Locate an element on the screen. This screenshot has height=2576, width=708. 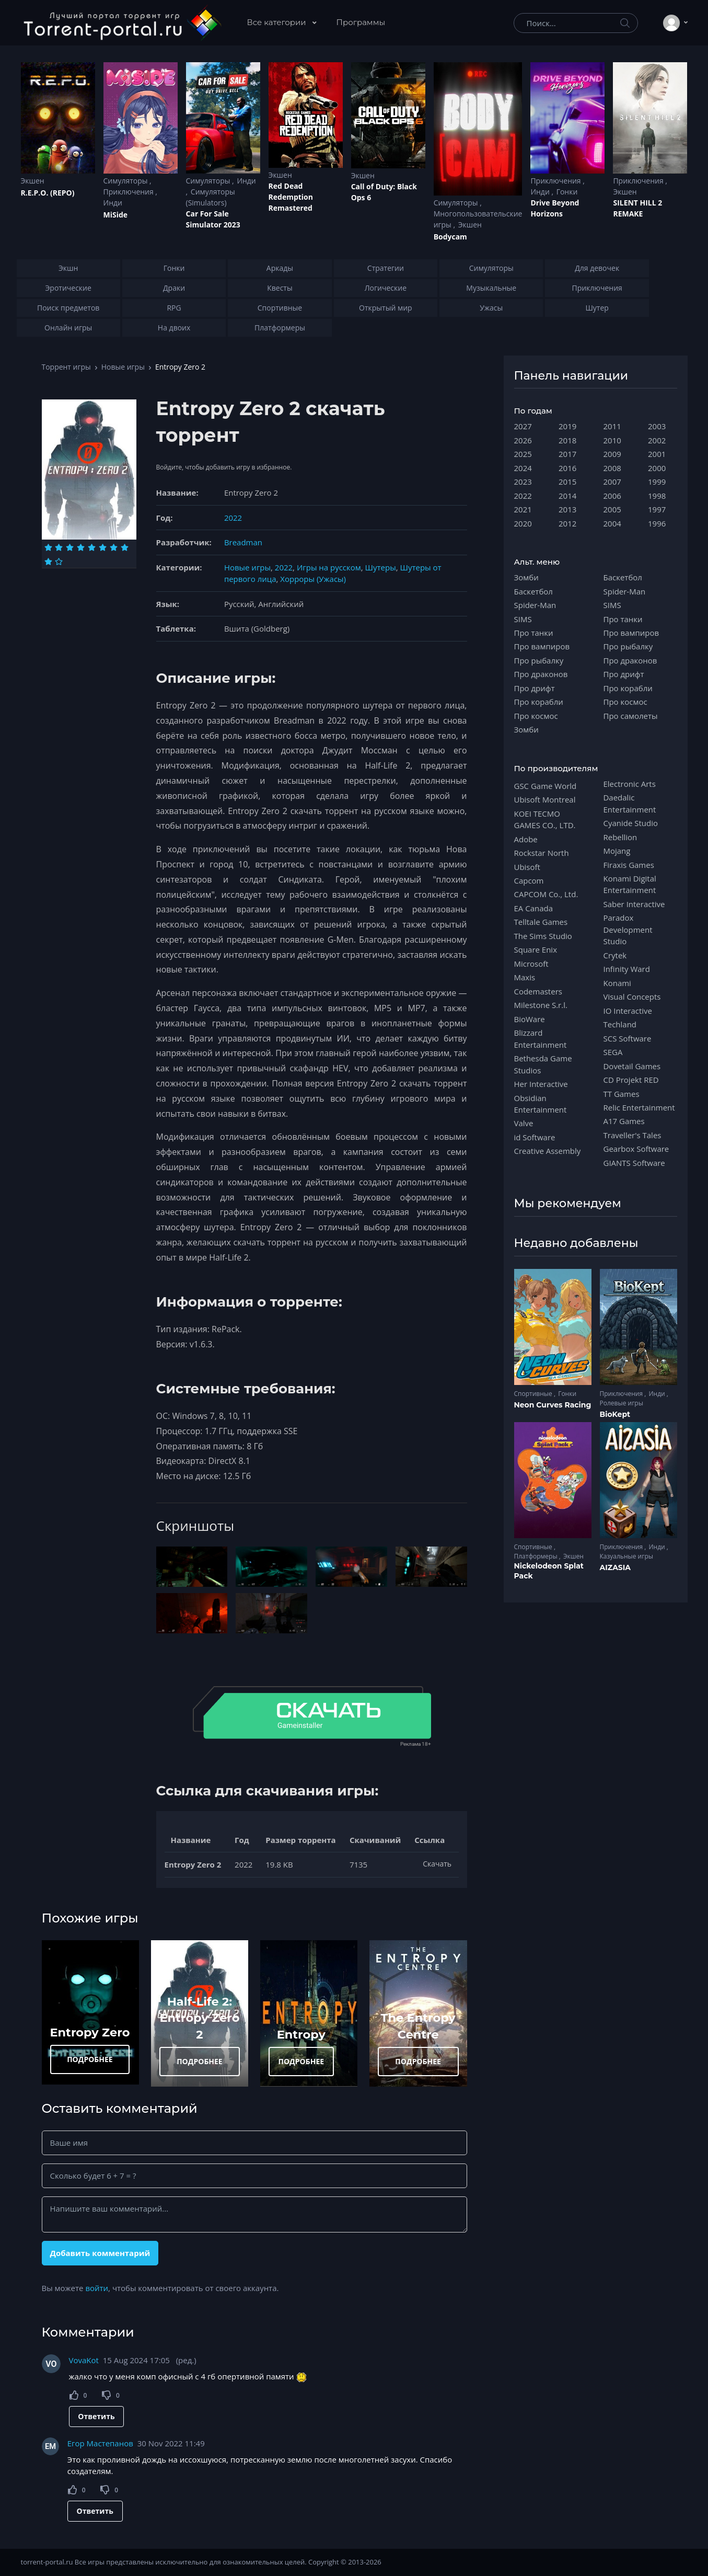
Car For Sale Simulator 2023 is located at coordinates (213, 219).